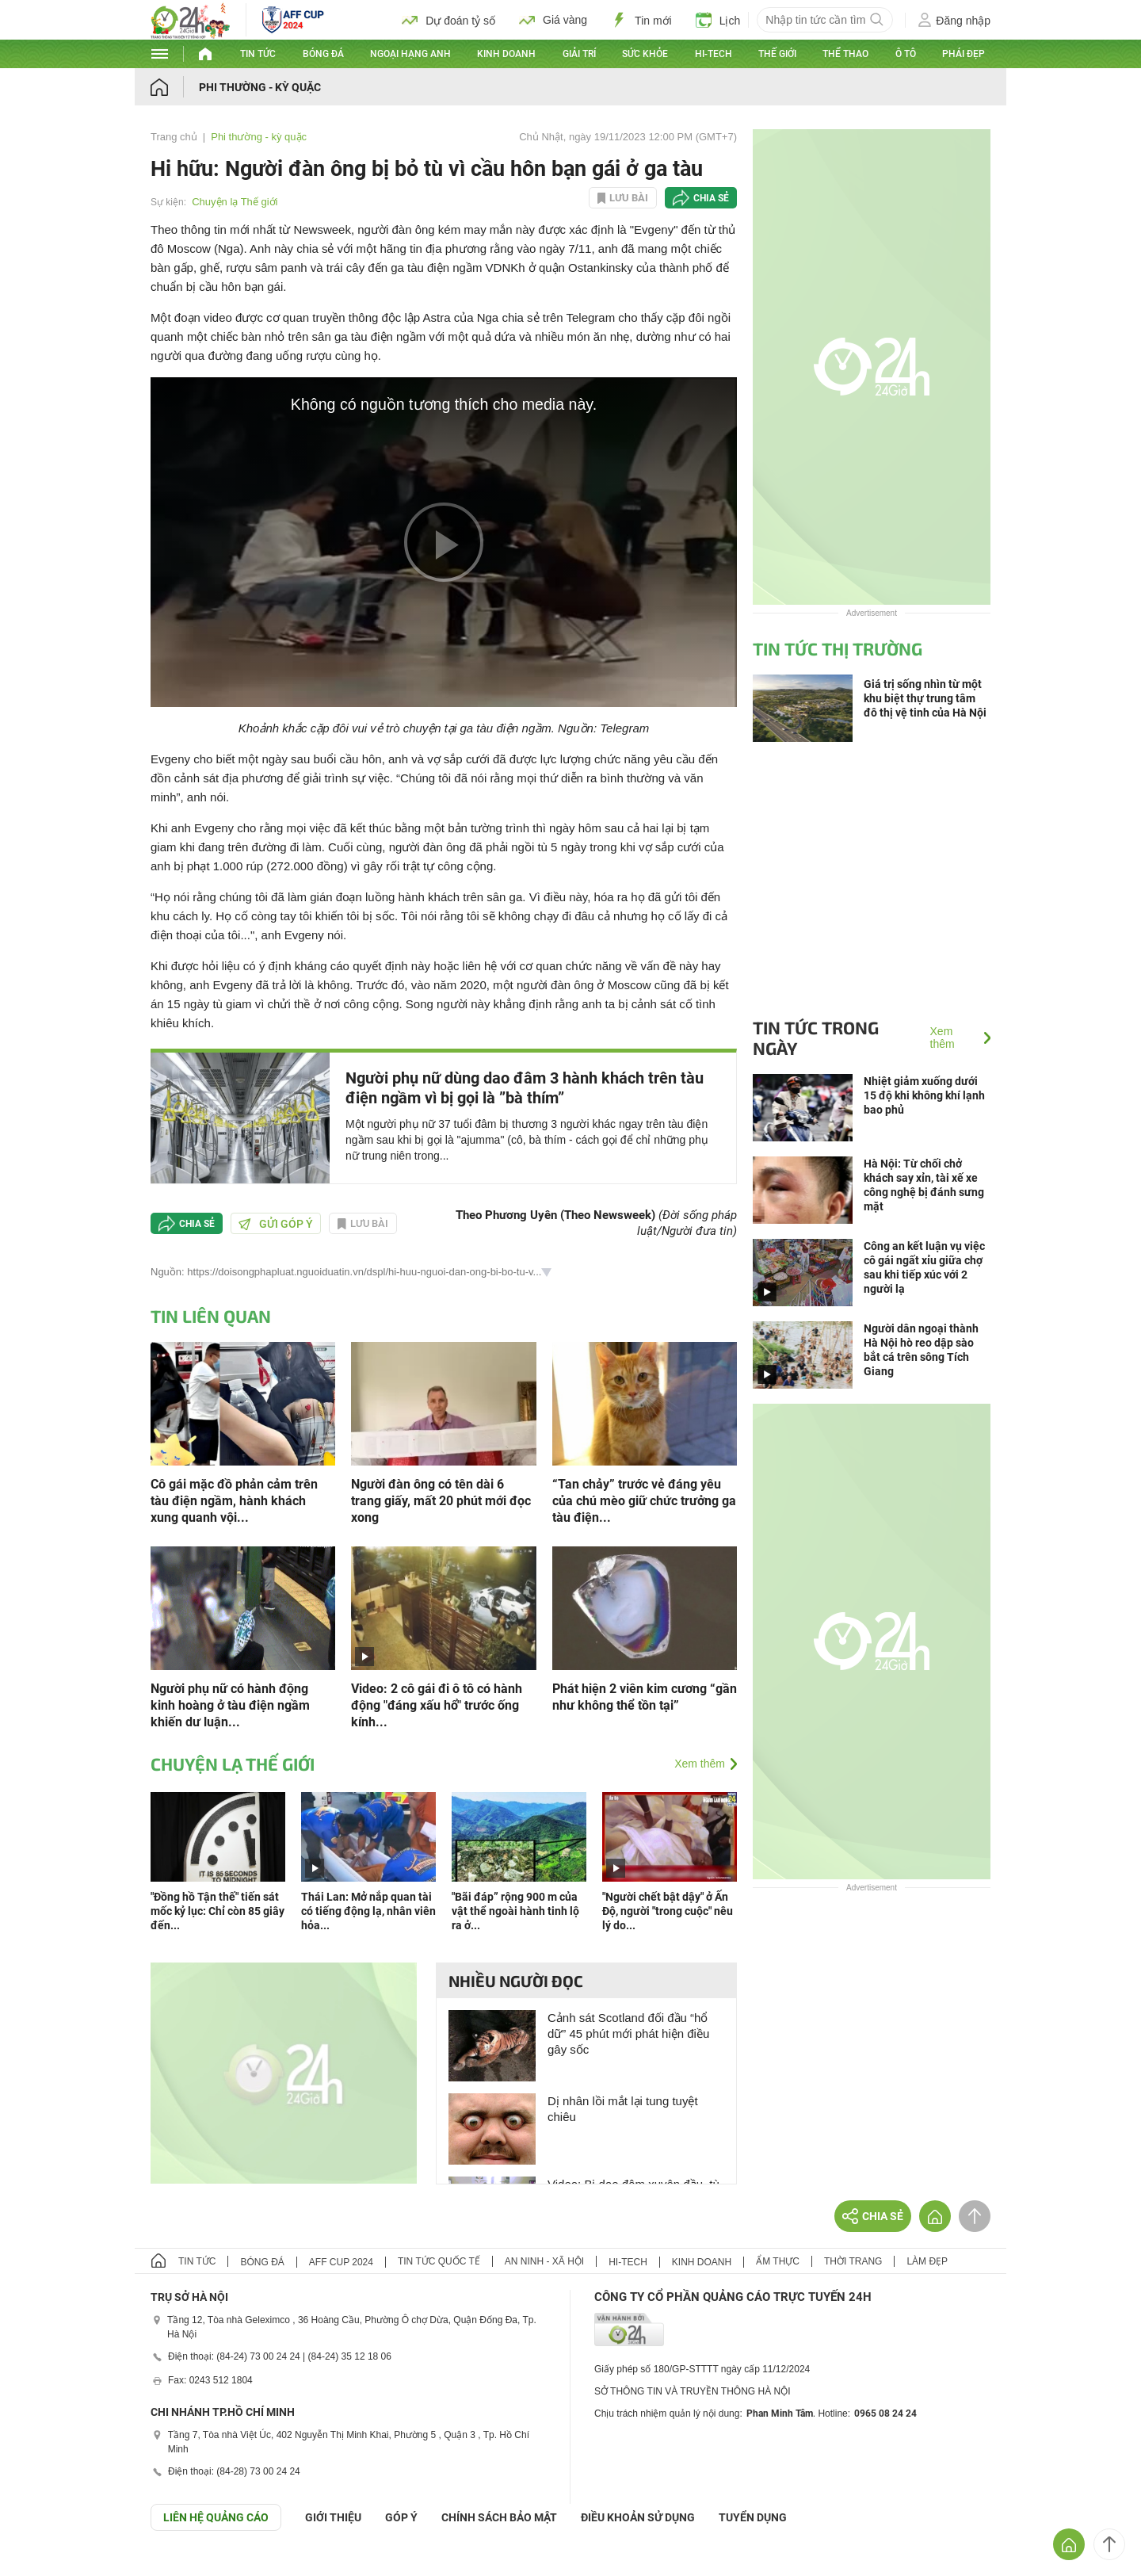 The width and height of the screenshot is (1141, 2576). What do you see at coordinates (753, 2517) in the screenshot?
I see `TUYỂN DỤNG` at bounding box center [753, 2517].